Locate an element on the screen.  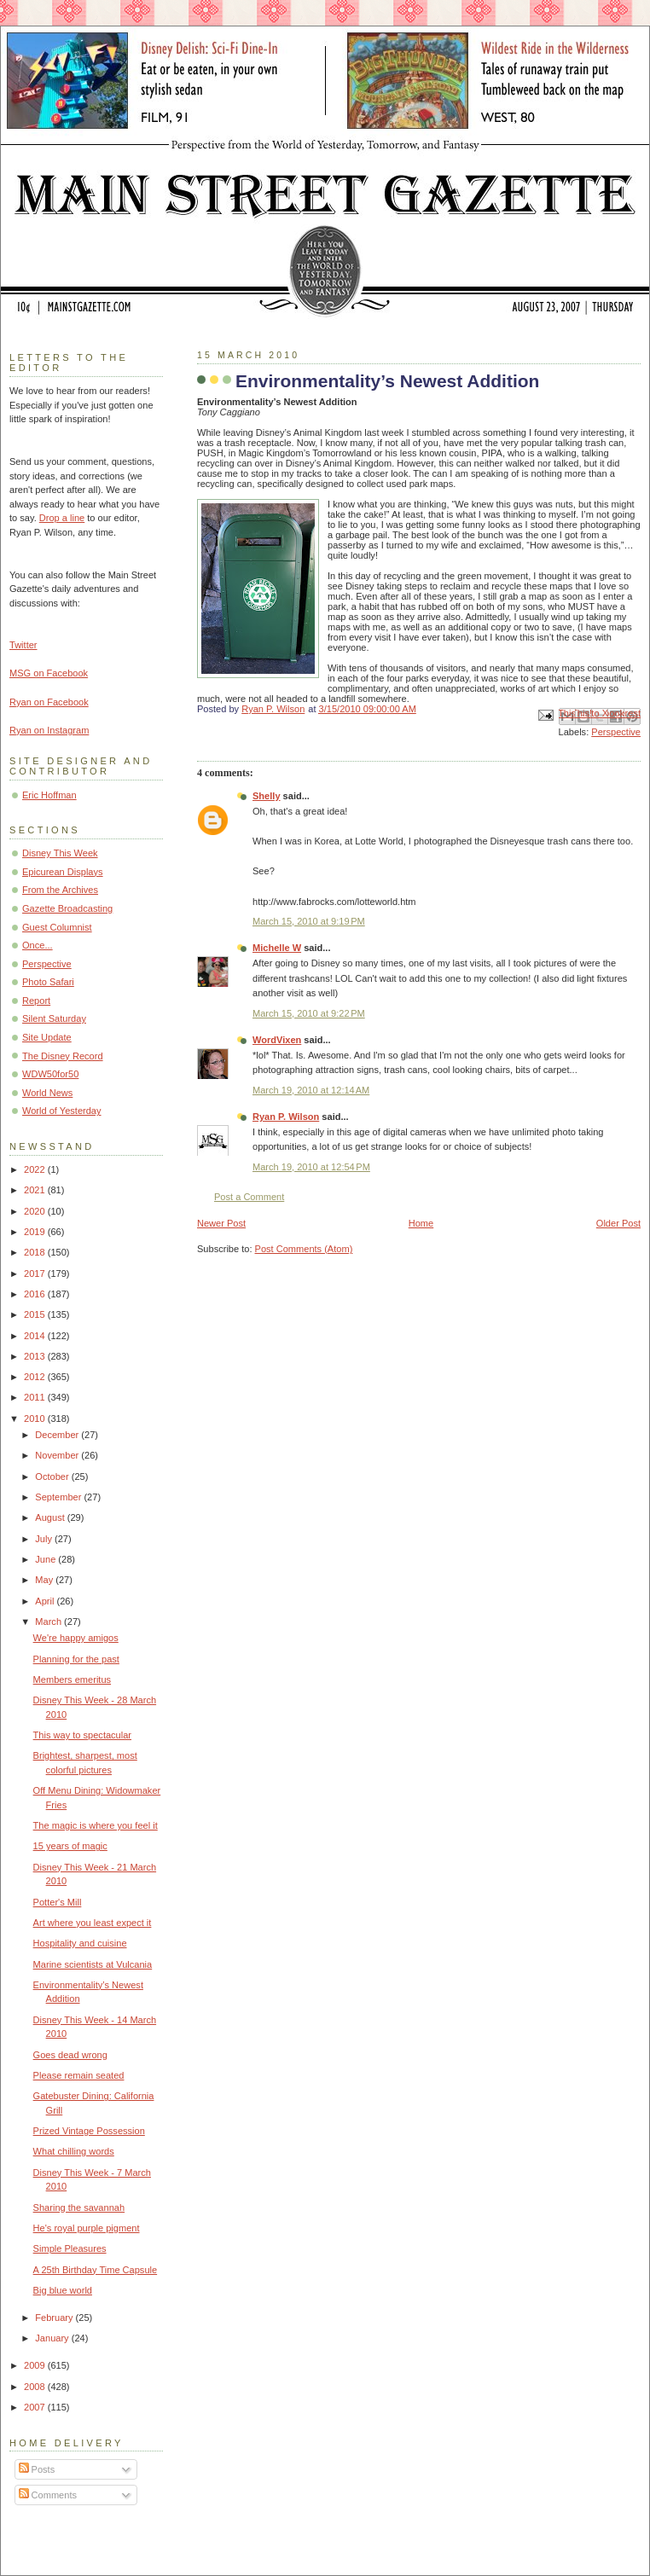
September is located at coordinates (59, 1497).